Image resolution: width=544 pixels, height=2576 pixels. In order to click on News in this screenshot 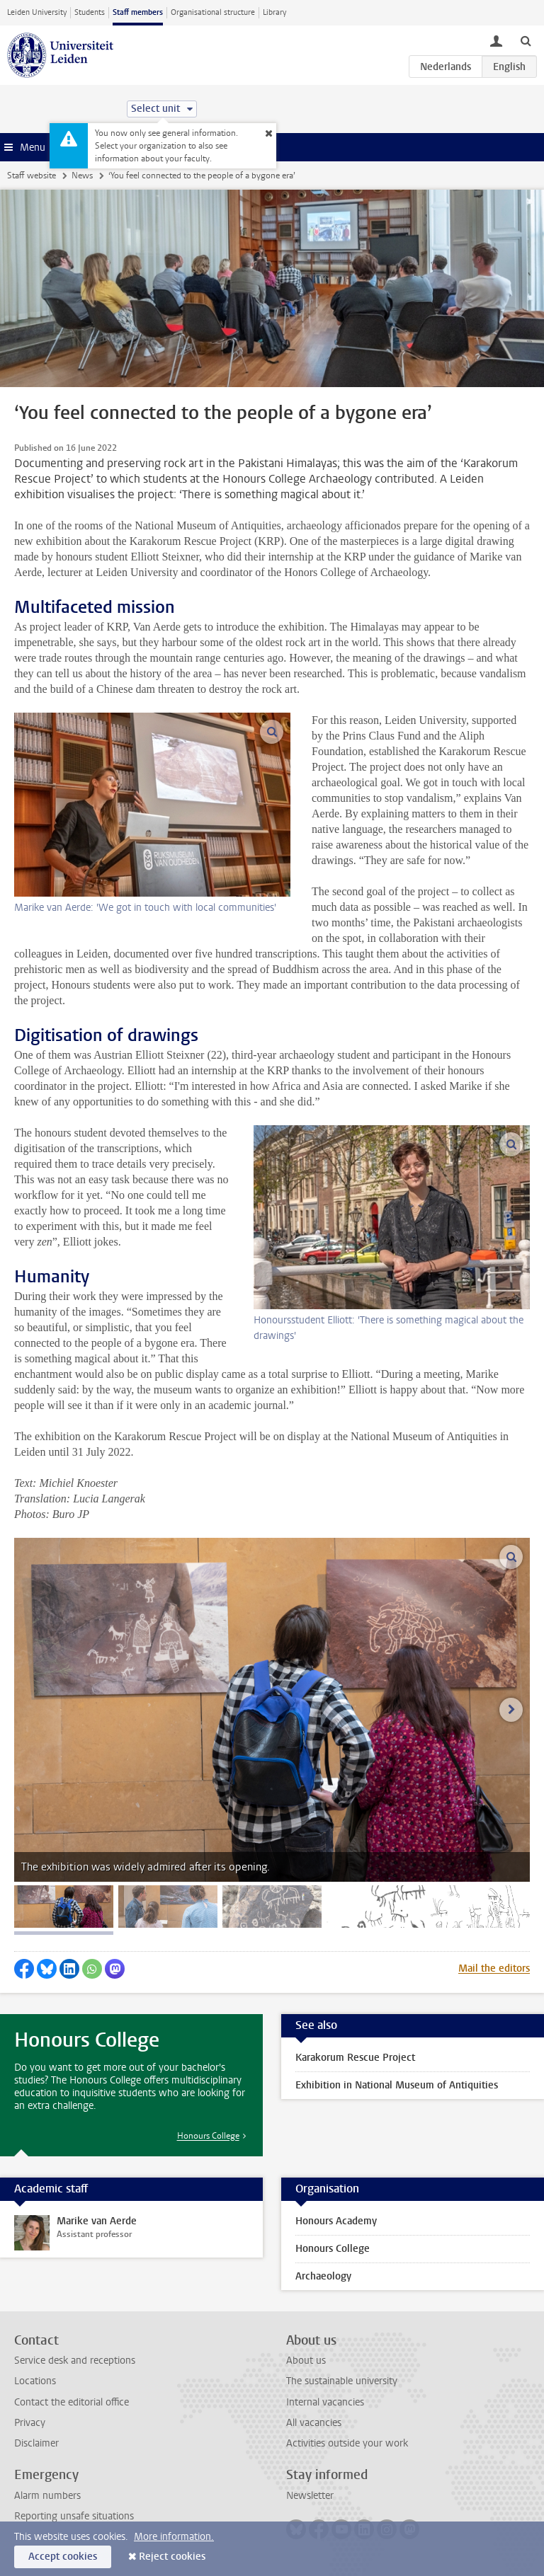, I will do `click(82, 175)`.